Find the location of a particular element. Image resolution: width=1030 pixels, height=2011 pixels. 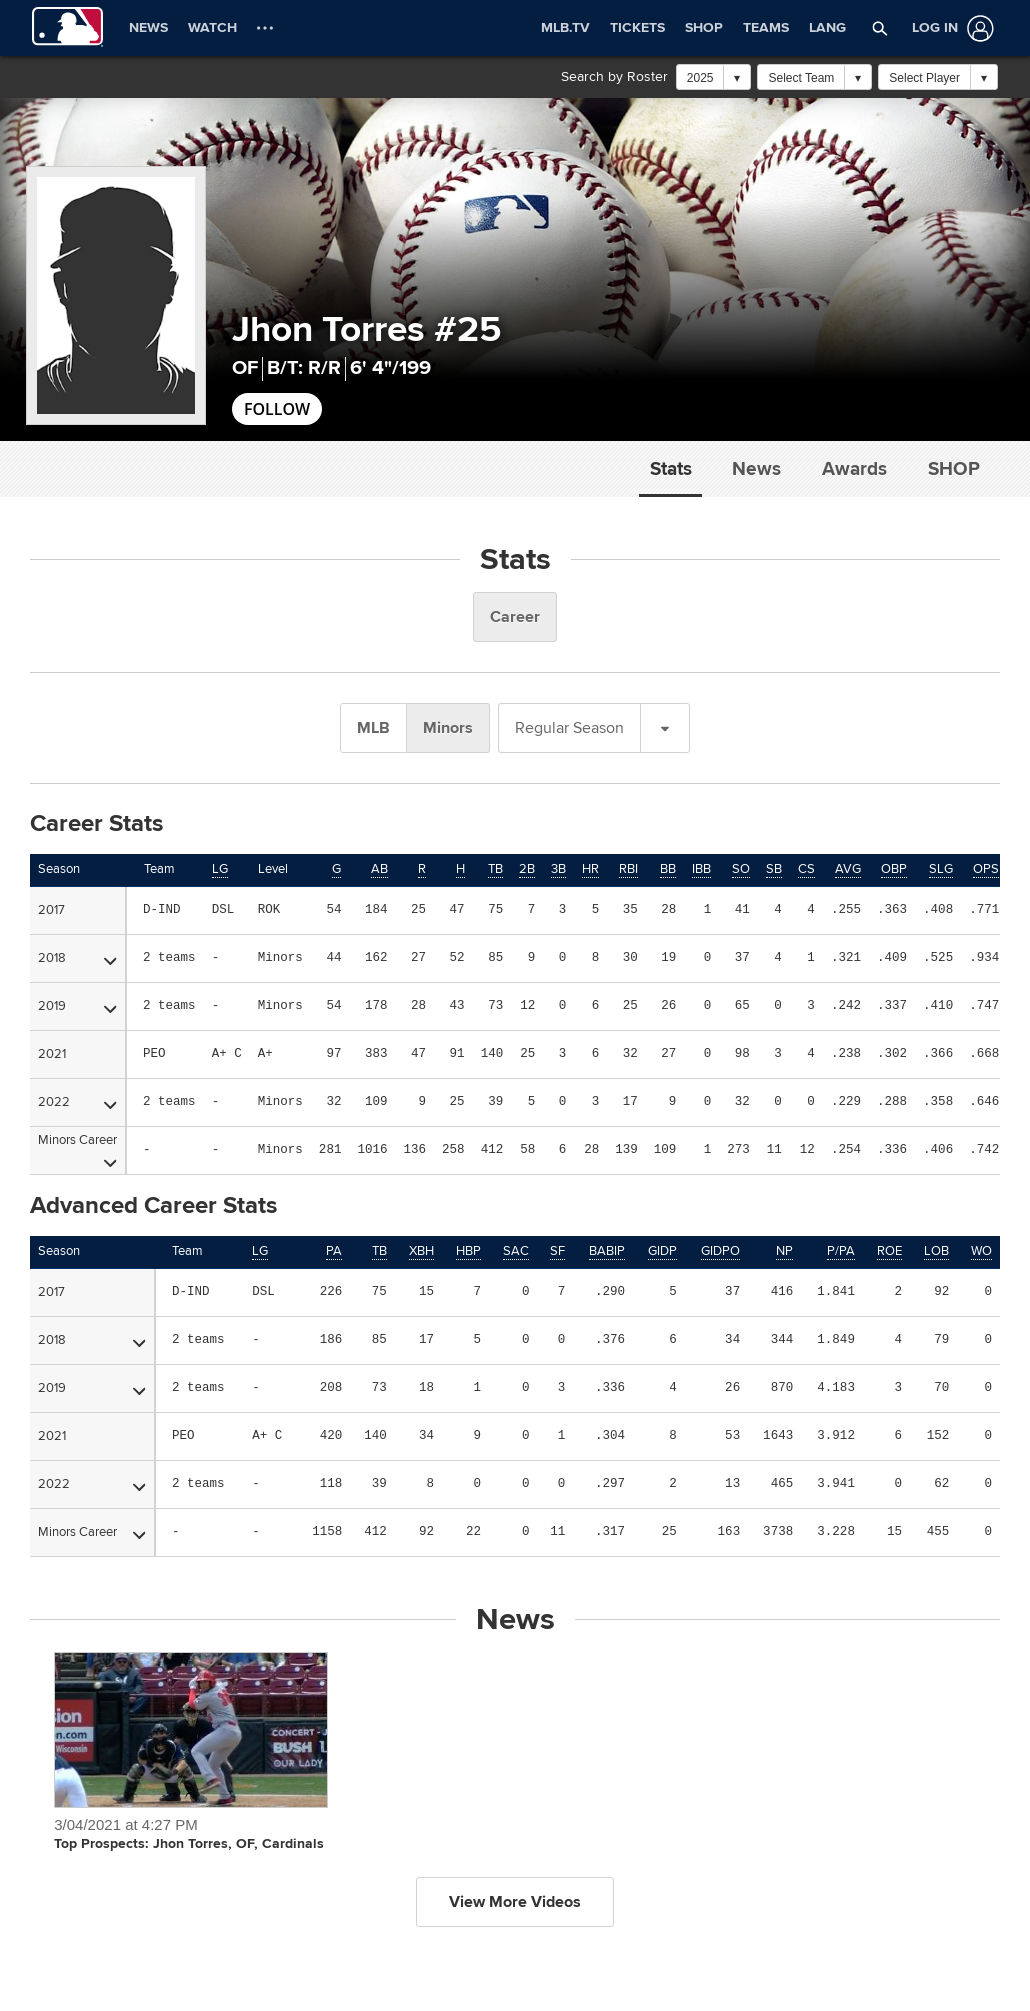

[Log In] is located at coordinates (949, 28).